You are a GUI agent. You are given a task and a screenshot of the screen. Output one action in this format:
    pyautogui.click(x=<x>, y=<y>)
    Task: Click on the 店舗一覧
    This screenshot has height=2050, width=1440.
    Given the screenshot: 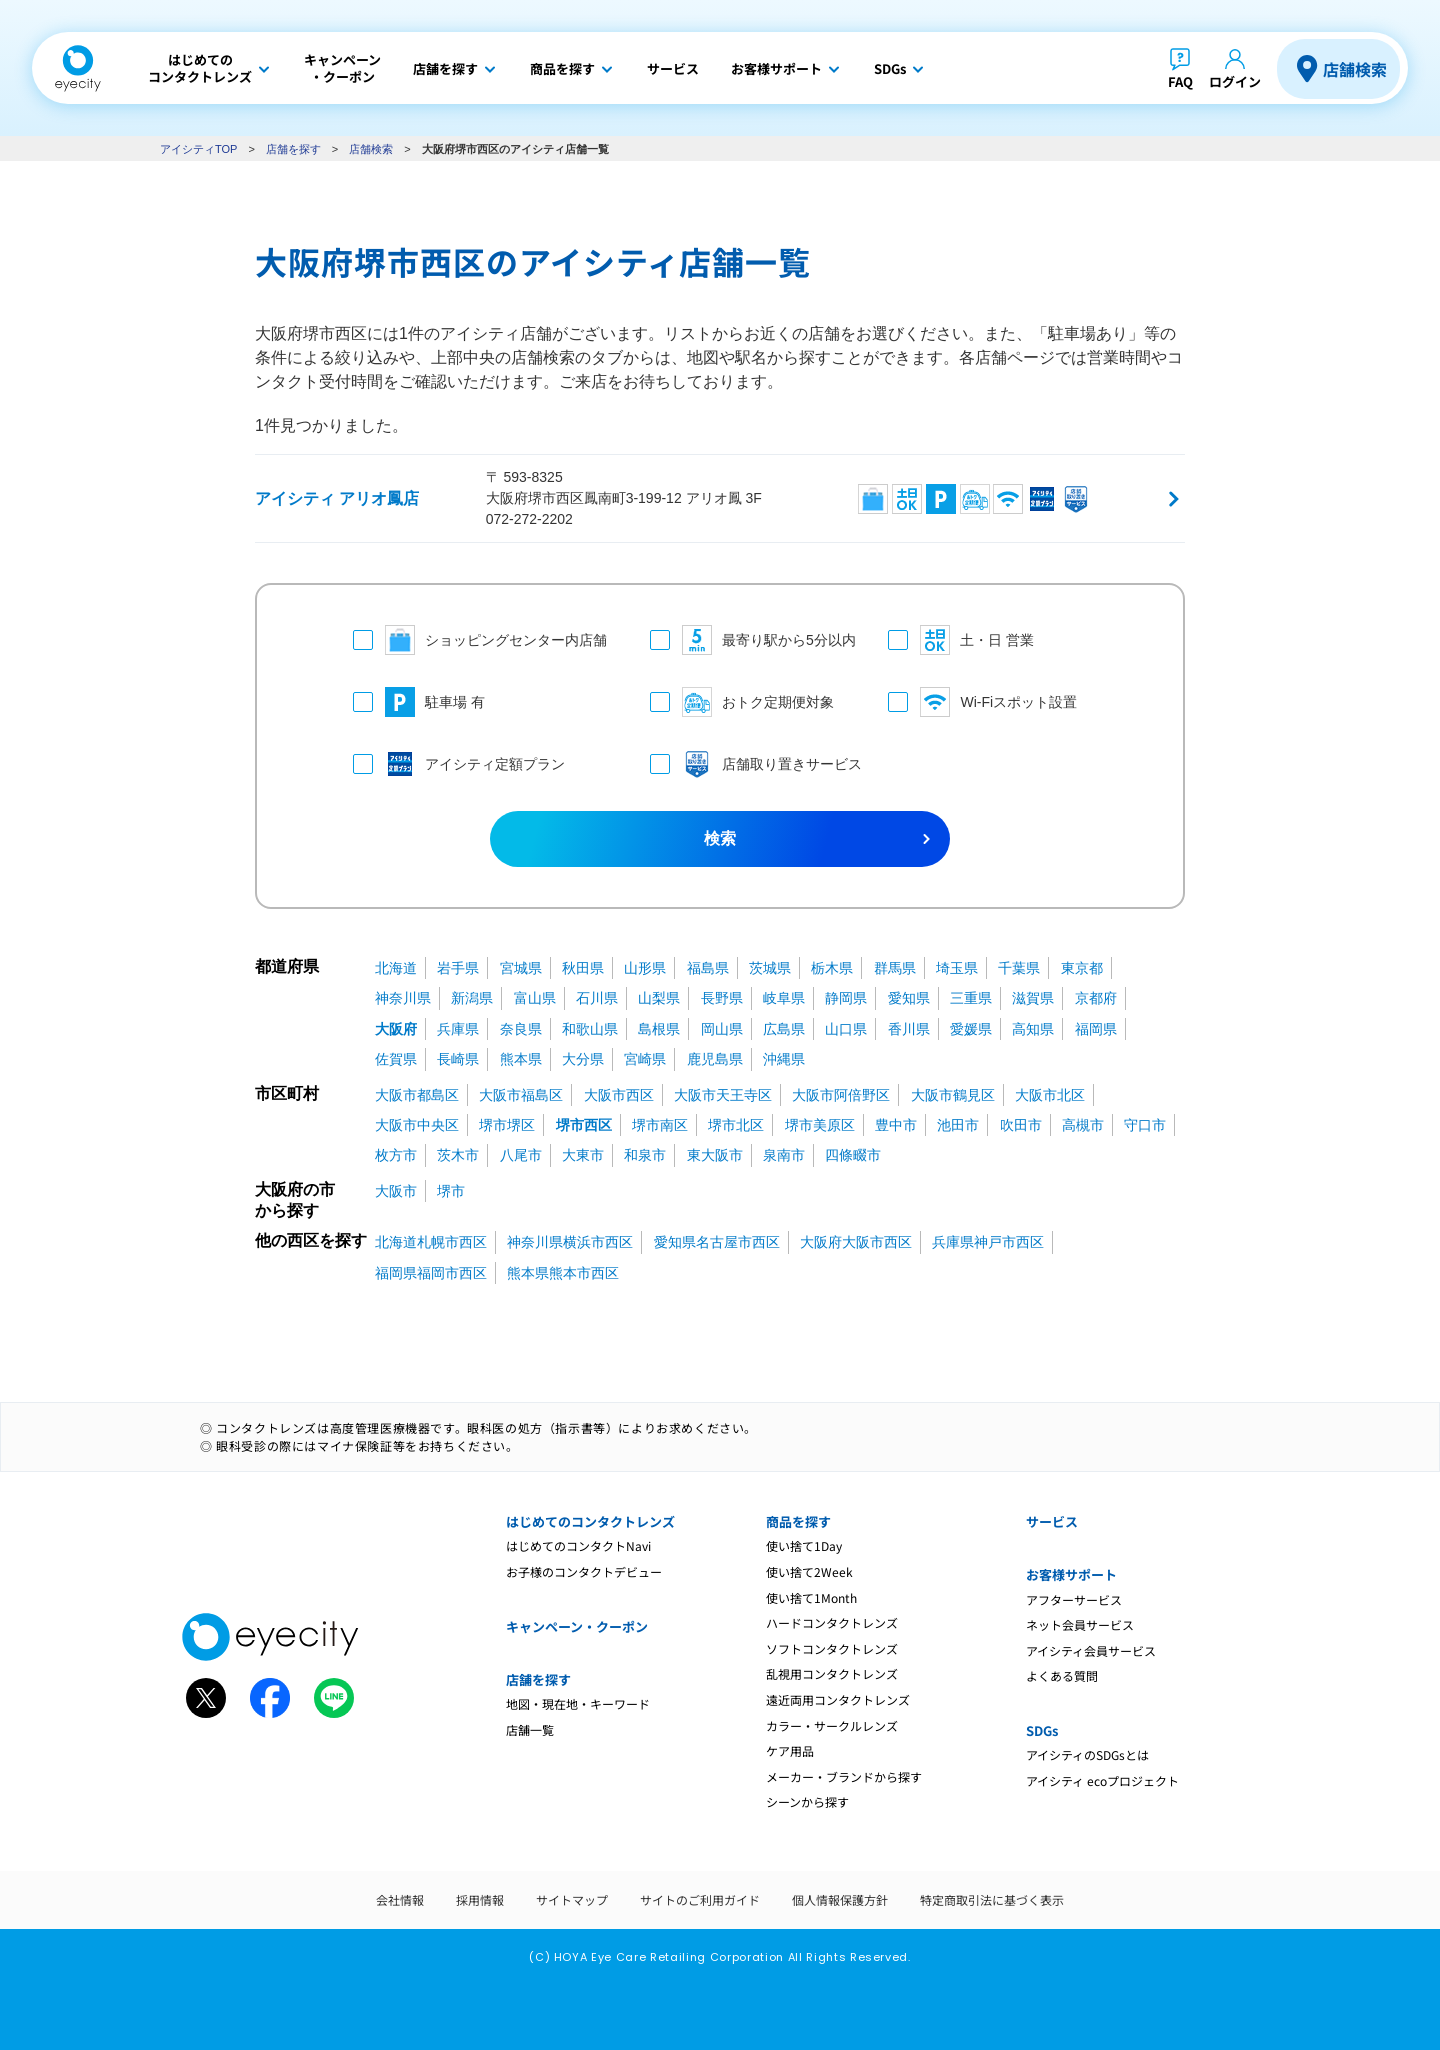 What is the action you would take?
    pyautogui.click(x=530, y=1729)
    